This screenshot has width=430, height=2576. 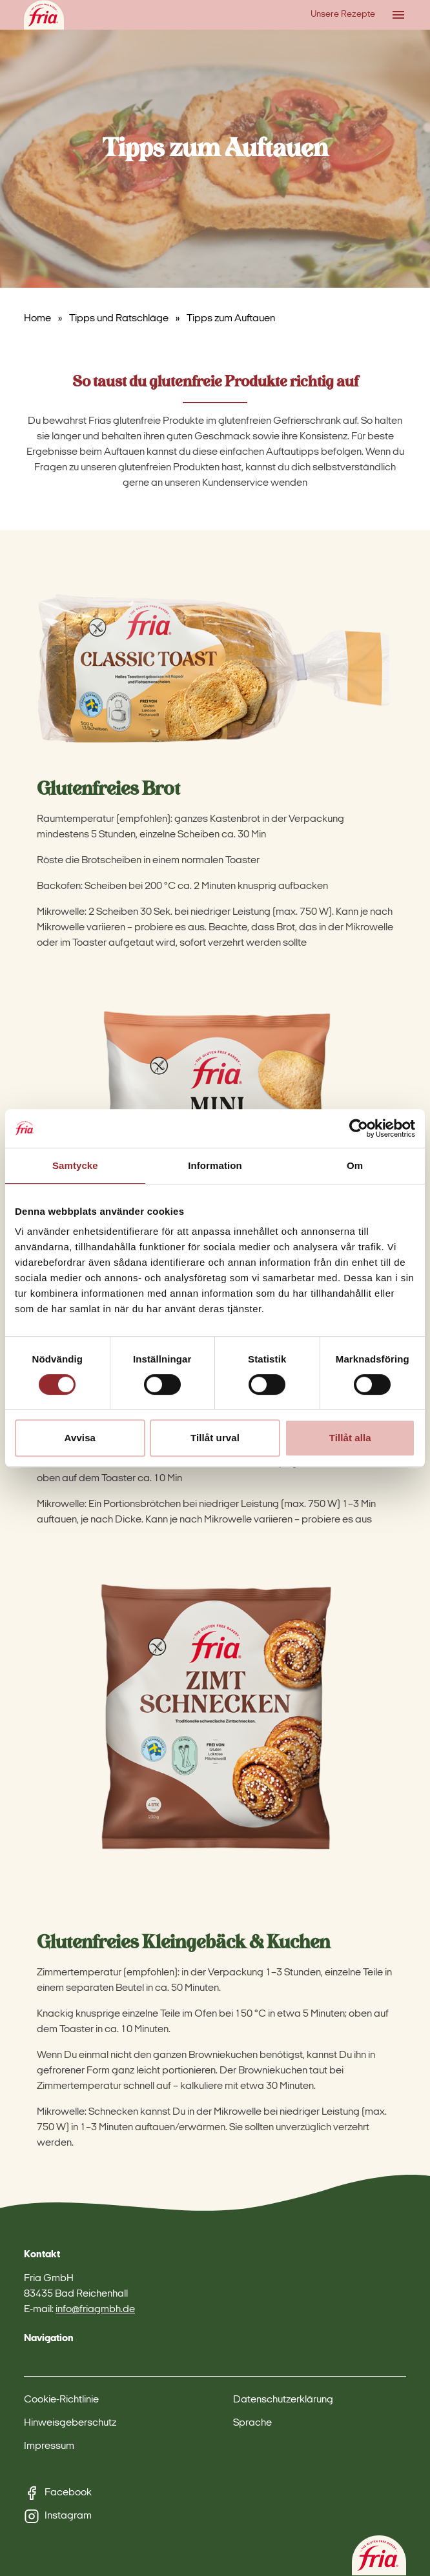 What do you see at coordinates (283, 2400) in the screenshot?
I see `Datenschutzerklärung` at bounding box center [283, 2400].